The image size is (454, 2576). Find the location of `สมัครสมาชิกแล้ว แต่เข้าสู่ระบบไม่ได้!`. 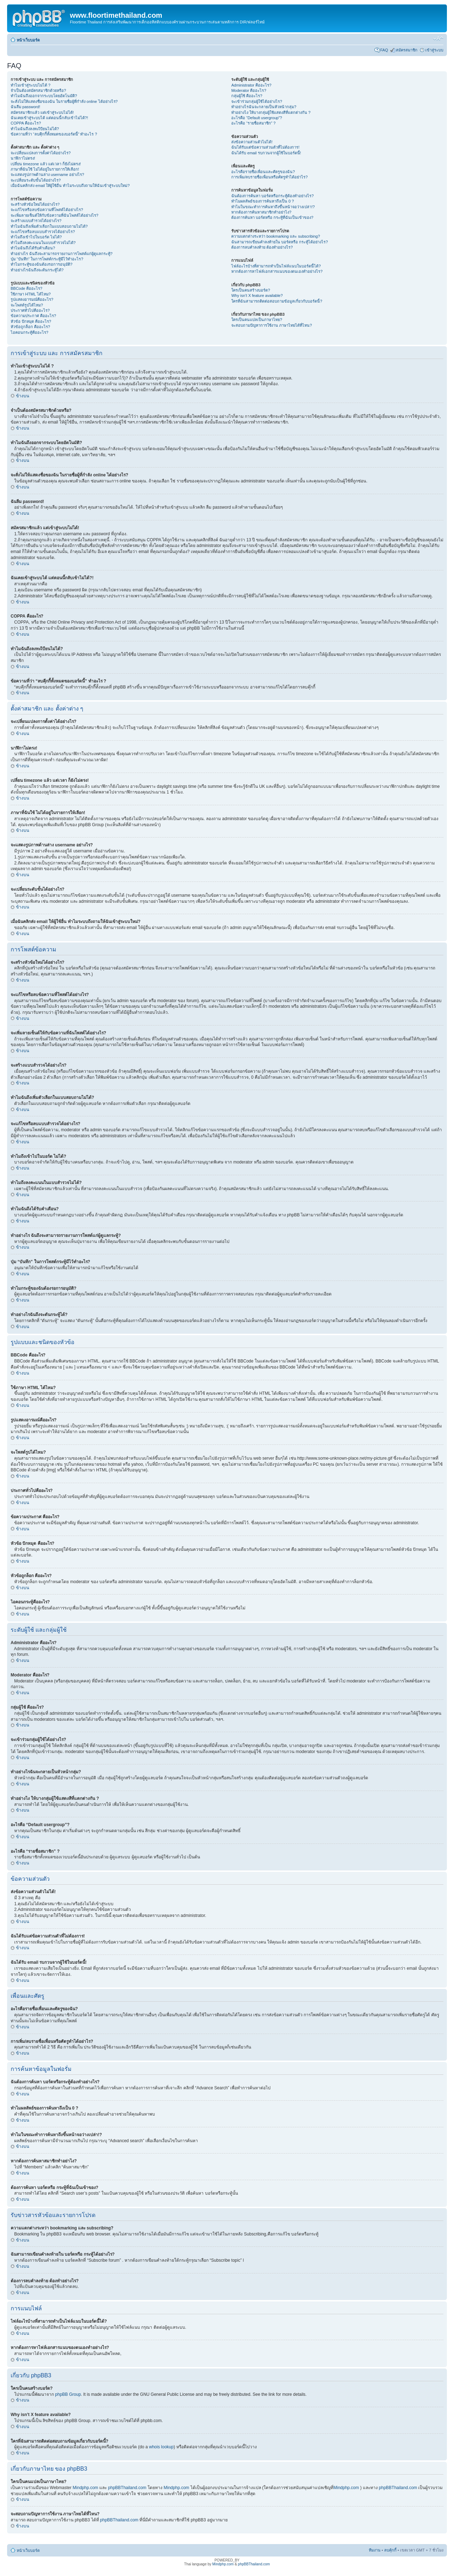

สมัครสมาชิกแล้ว แต่เข้าสู่ระบบไม่ได้! is located at coordinates (42, 112).